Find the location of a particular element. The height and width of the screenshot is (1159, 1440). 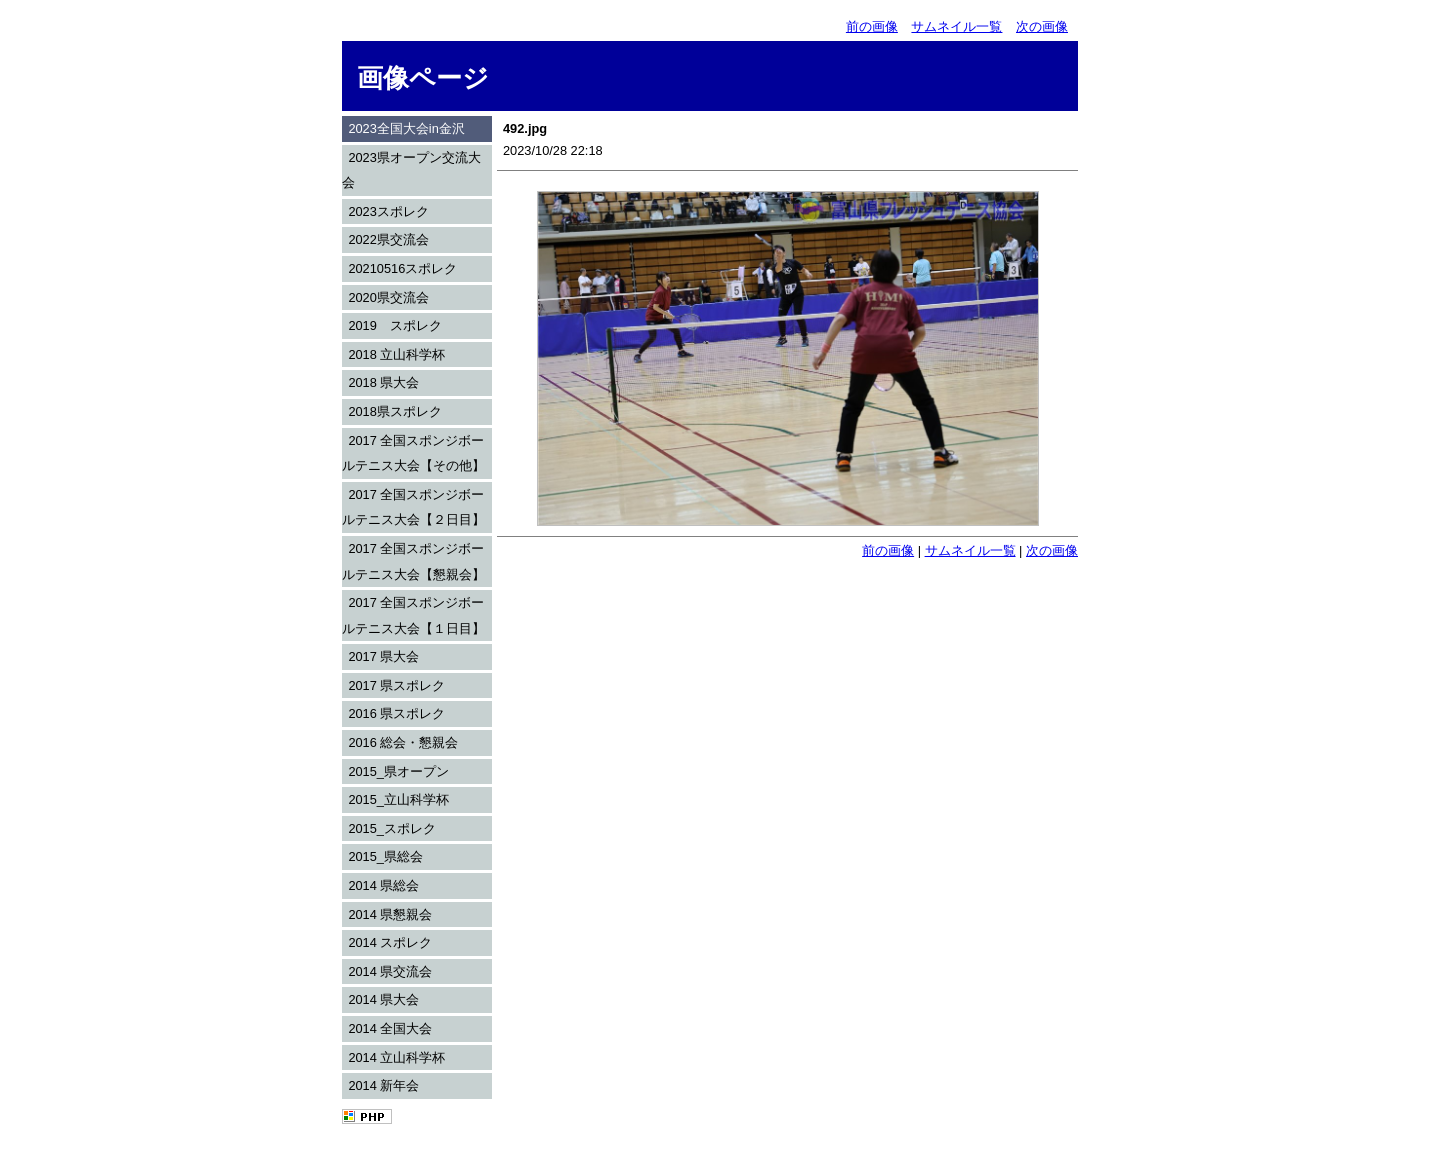

2017 県スポレク is located at coordinates (396, 685).